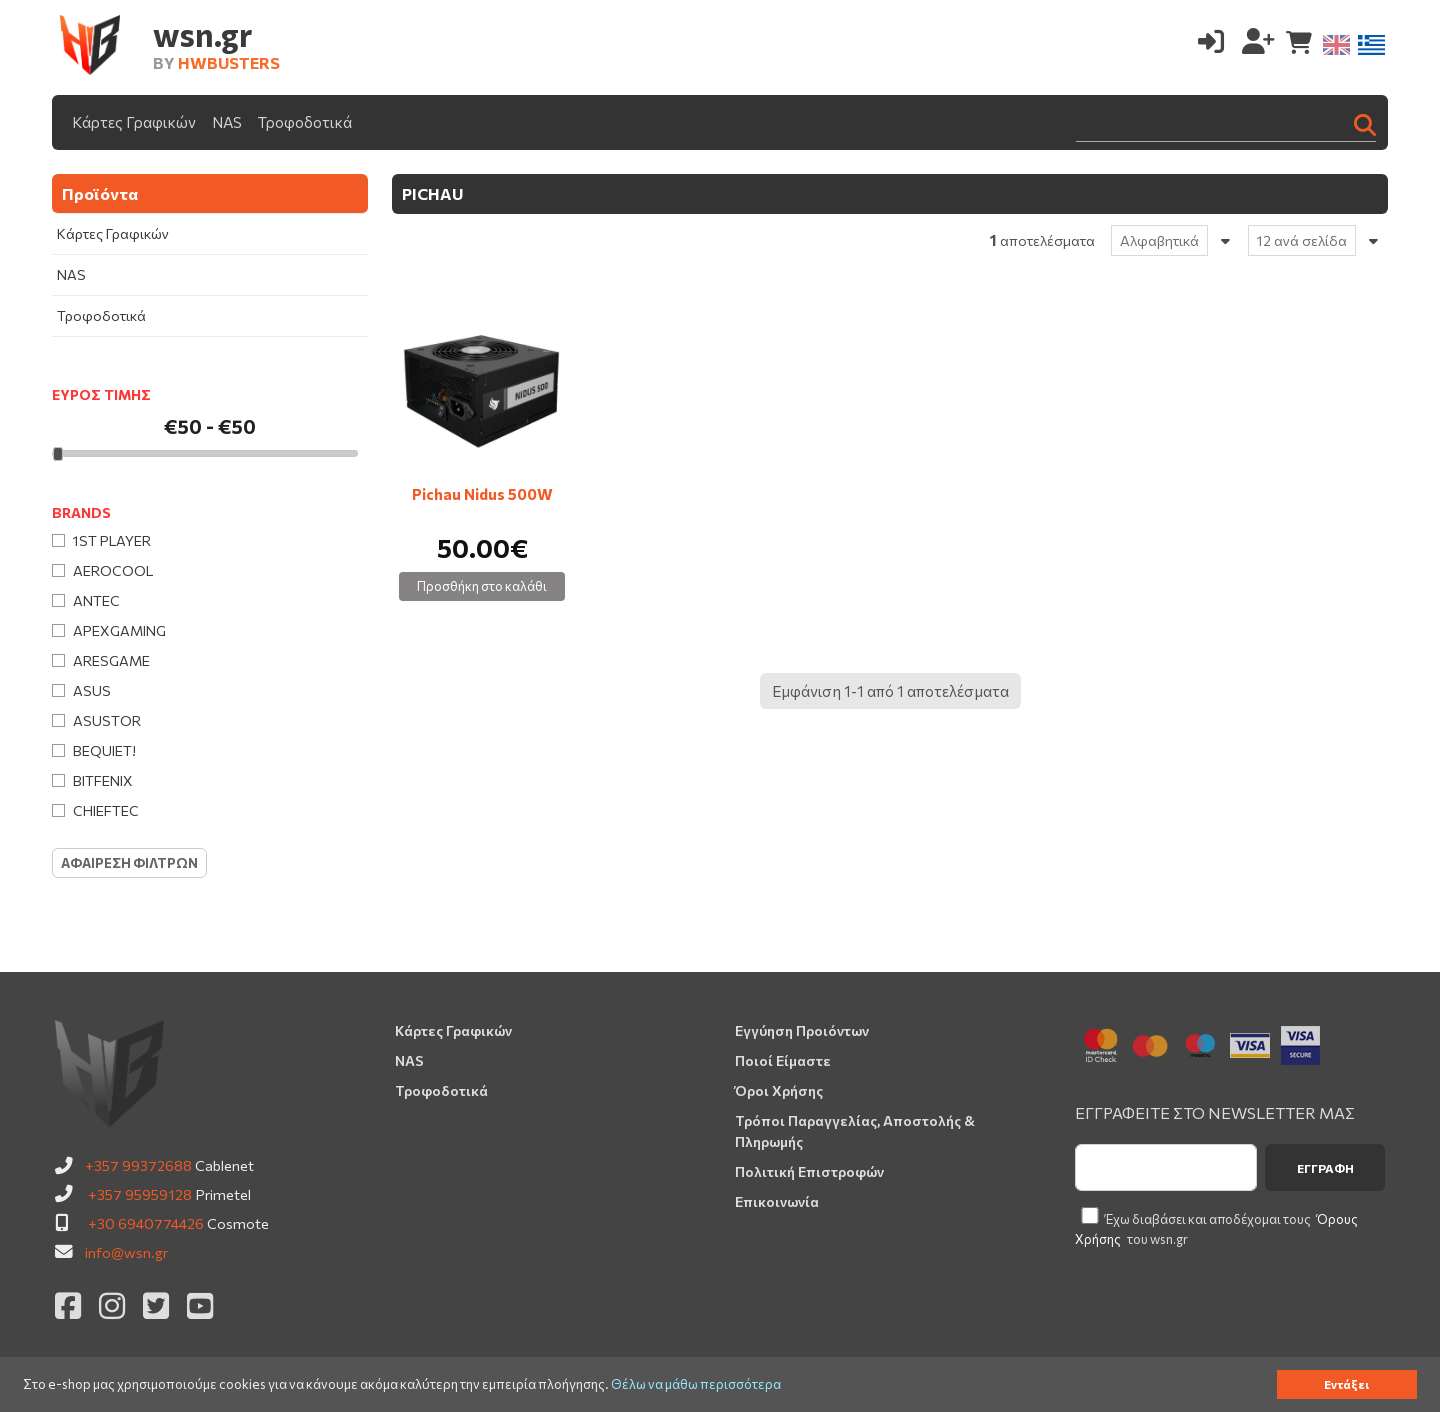 The image size is (1440, 1412). What do you see at coordinates (106, 810) in the screenshot?
I see `Chieftec` at bounding box center [106, 810].